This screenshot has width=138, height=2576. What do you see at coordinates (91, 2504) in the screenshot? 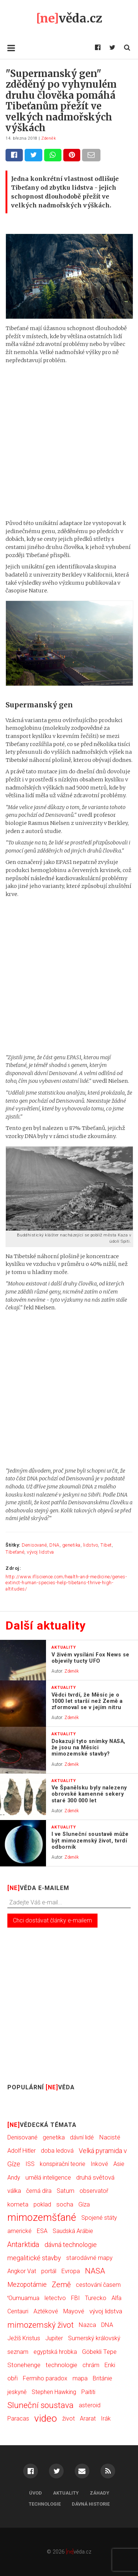
I see `Dávná historie` at bounding box center [91, 2504].